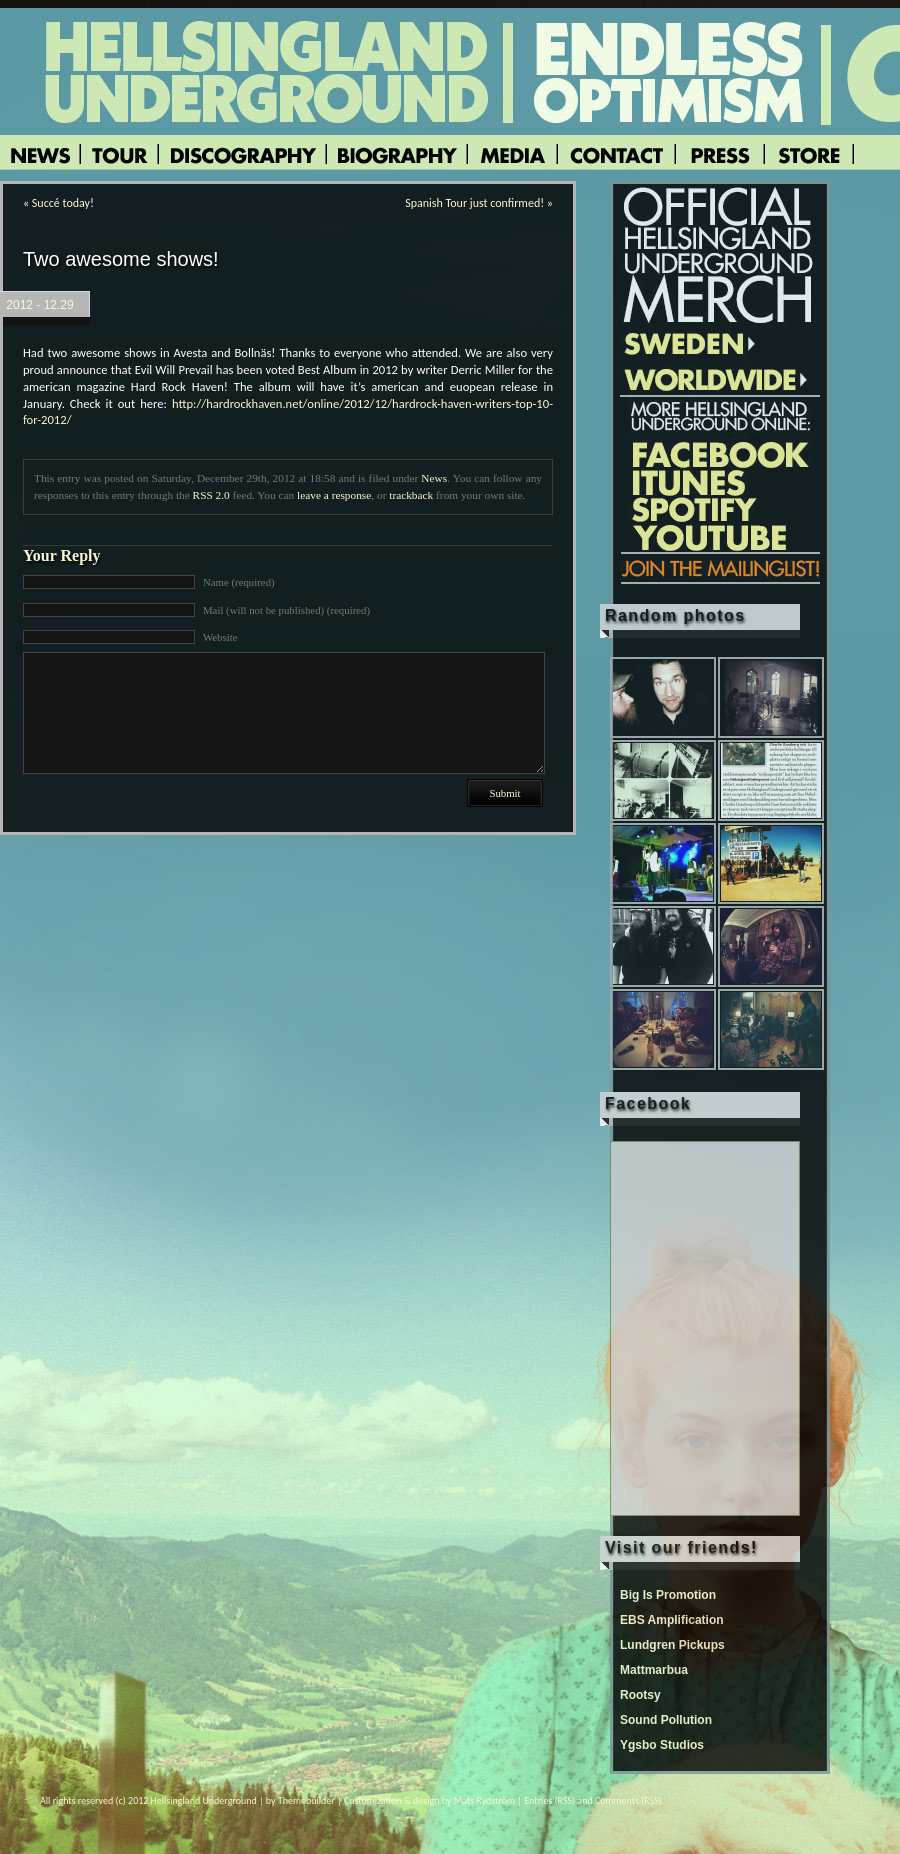 This screenshot has height=1854, width=900. What do you see at coordinates (474, 203) in the screenshot?
I see `Spanish Tour just confirmed!` at bounding box center [474, 203].